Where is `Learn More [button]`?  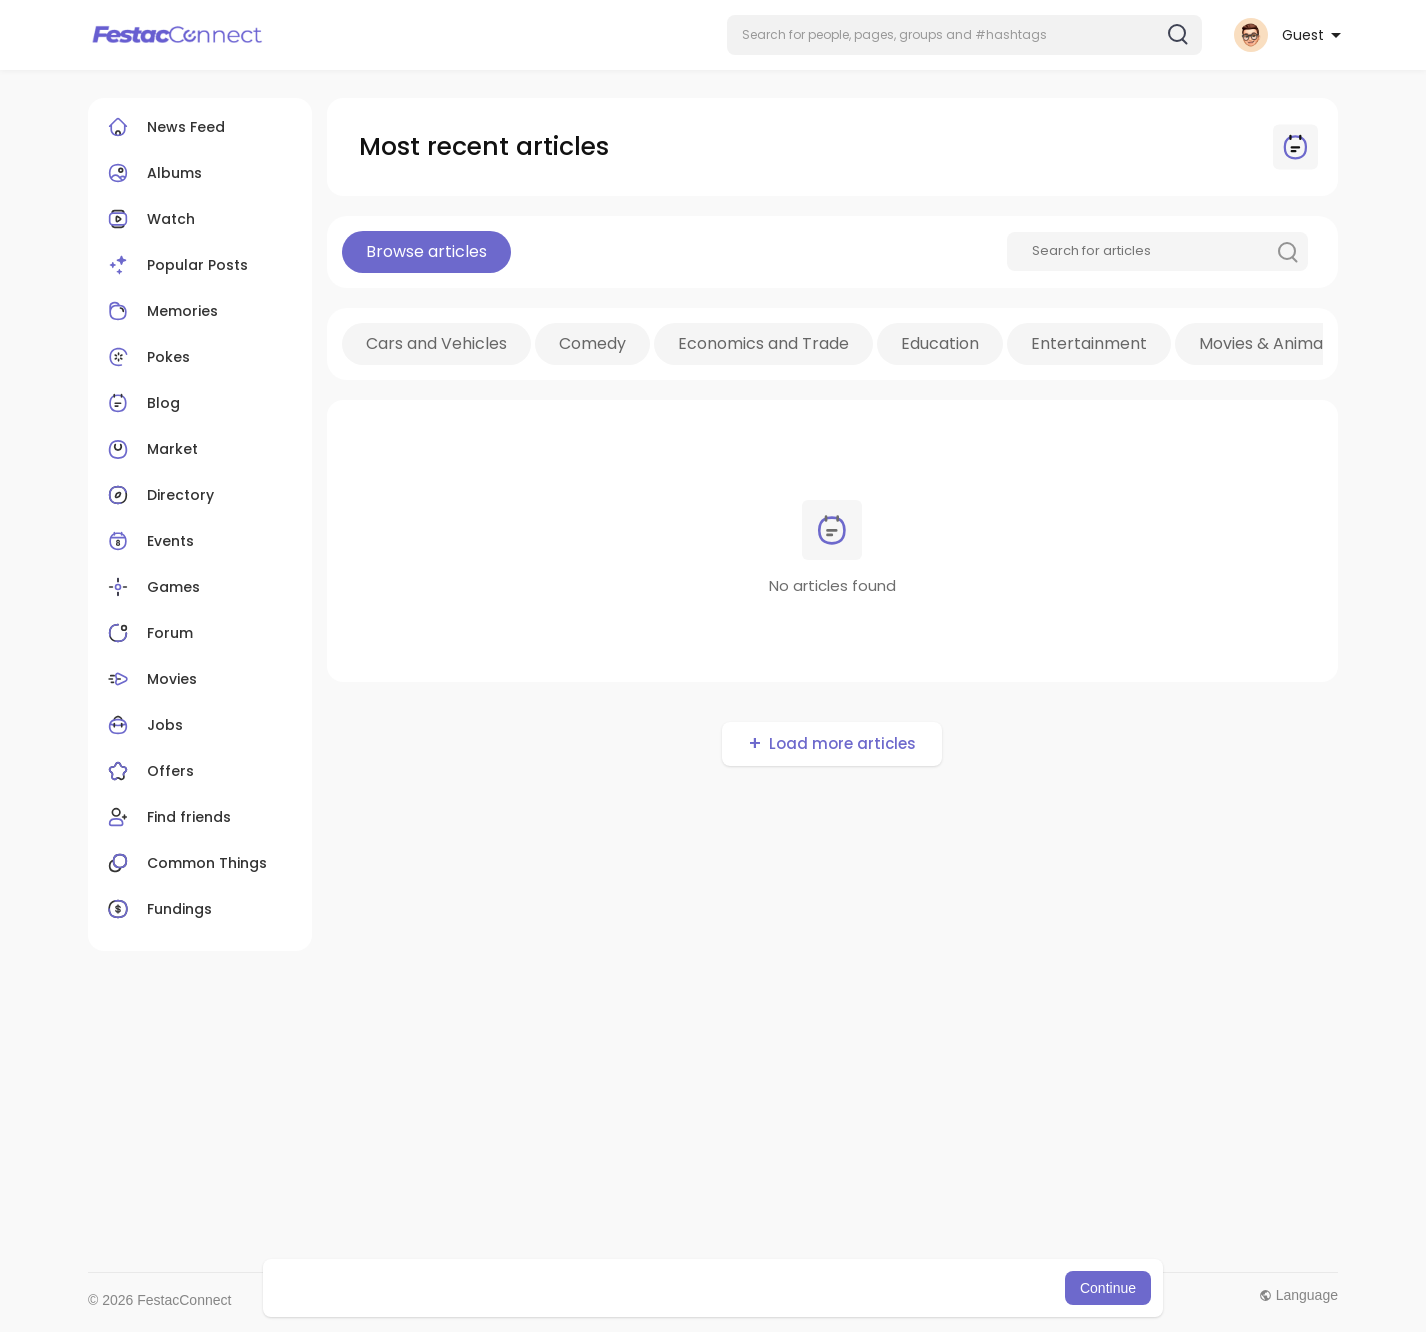 Learn More [button] is located at coordinates (815, 1288).